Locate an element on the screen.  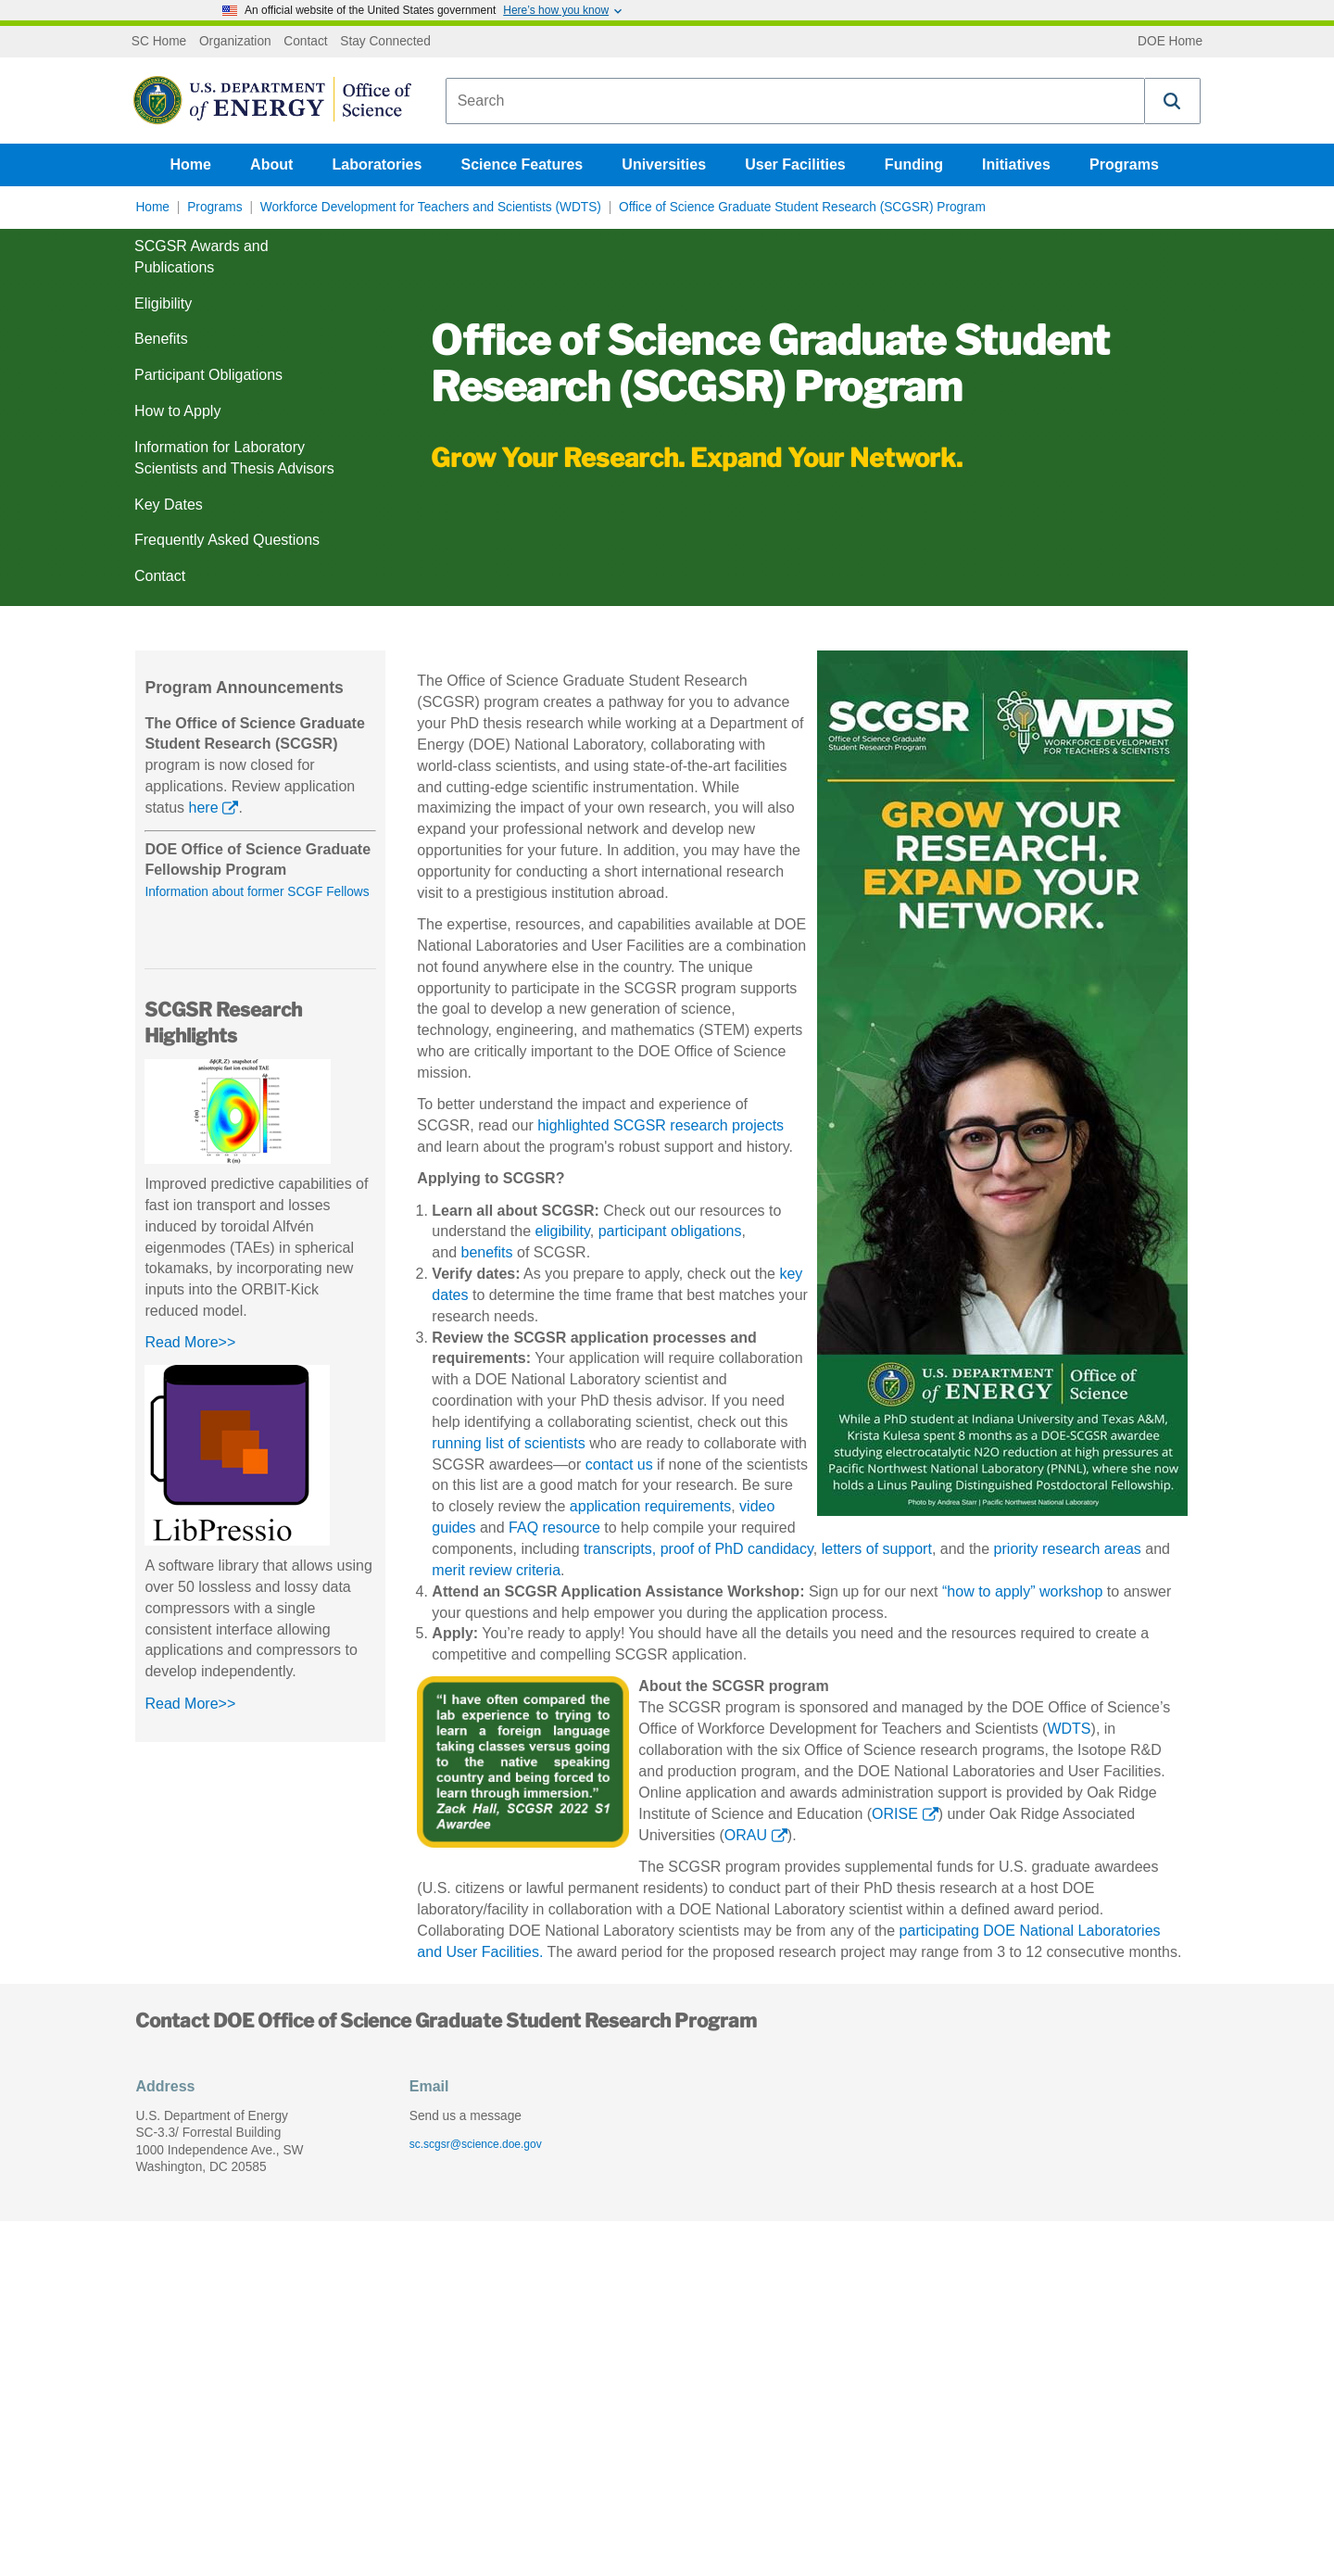
DOE Home is located at coordinates (1170, 41).